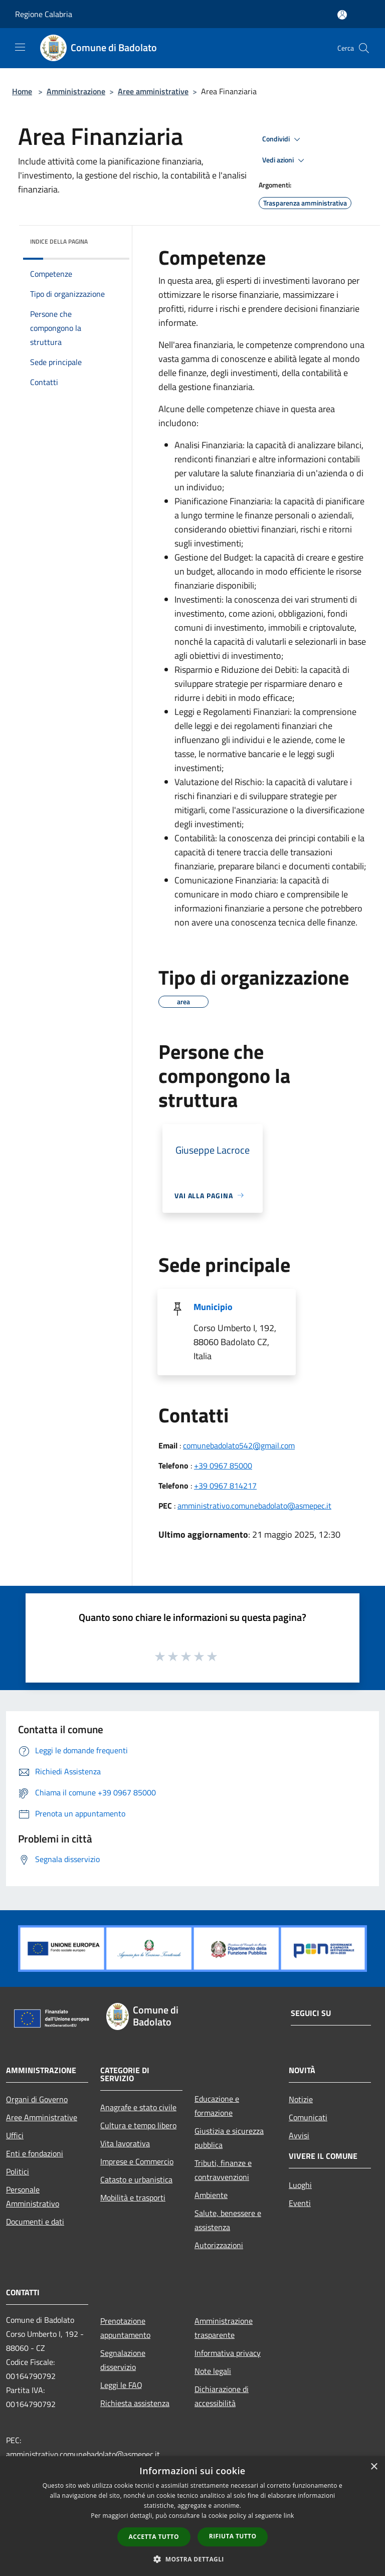 The width and height of the screenshot is (385, 2576). Describe the element at coordinates (364, 48) in the screenshot. I see `[Cerca]` at that location.